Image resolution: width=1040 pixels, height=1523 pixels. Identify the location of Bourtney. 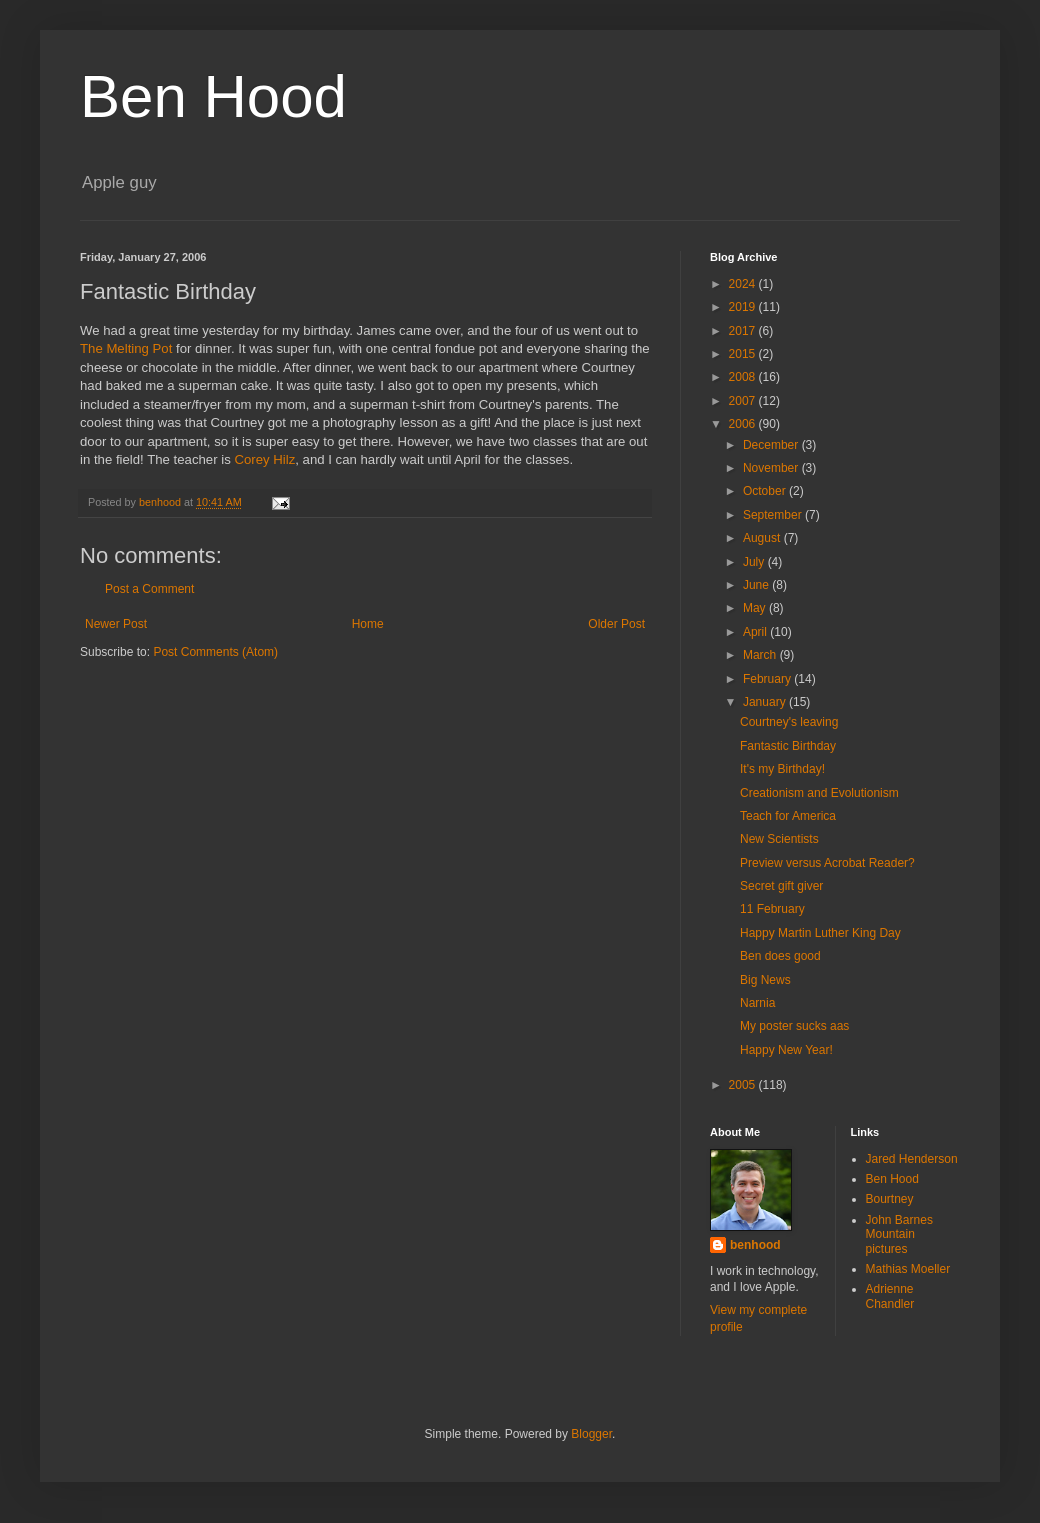
(890, 1199).